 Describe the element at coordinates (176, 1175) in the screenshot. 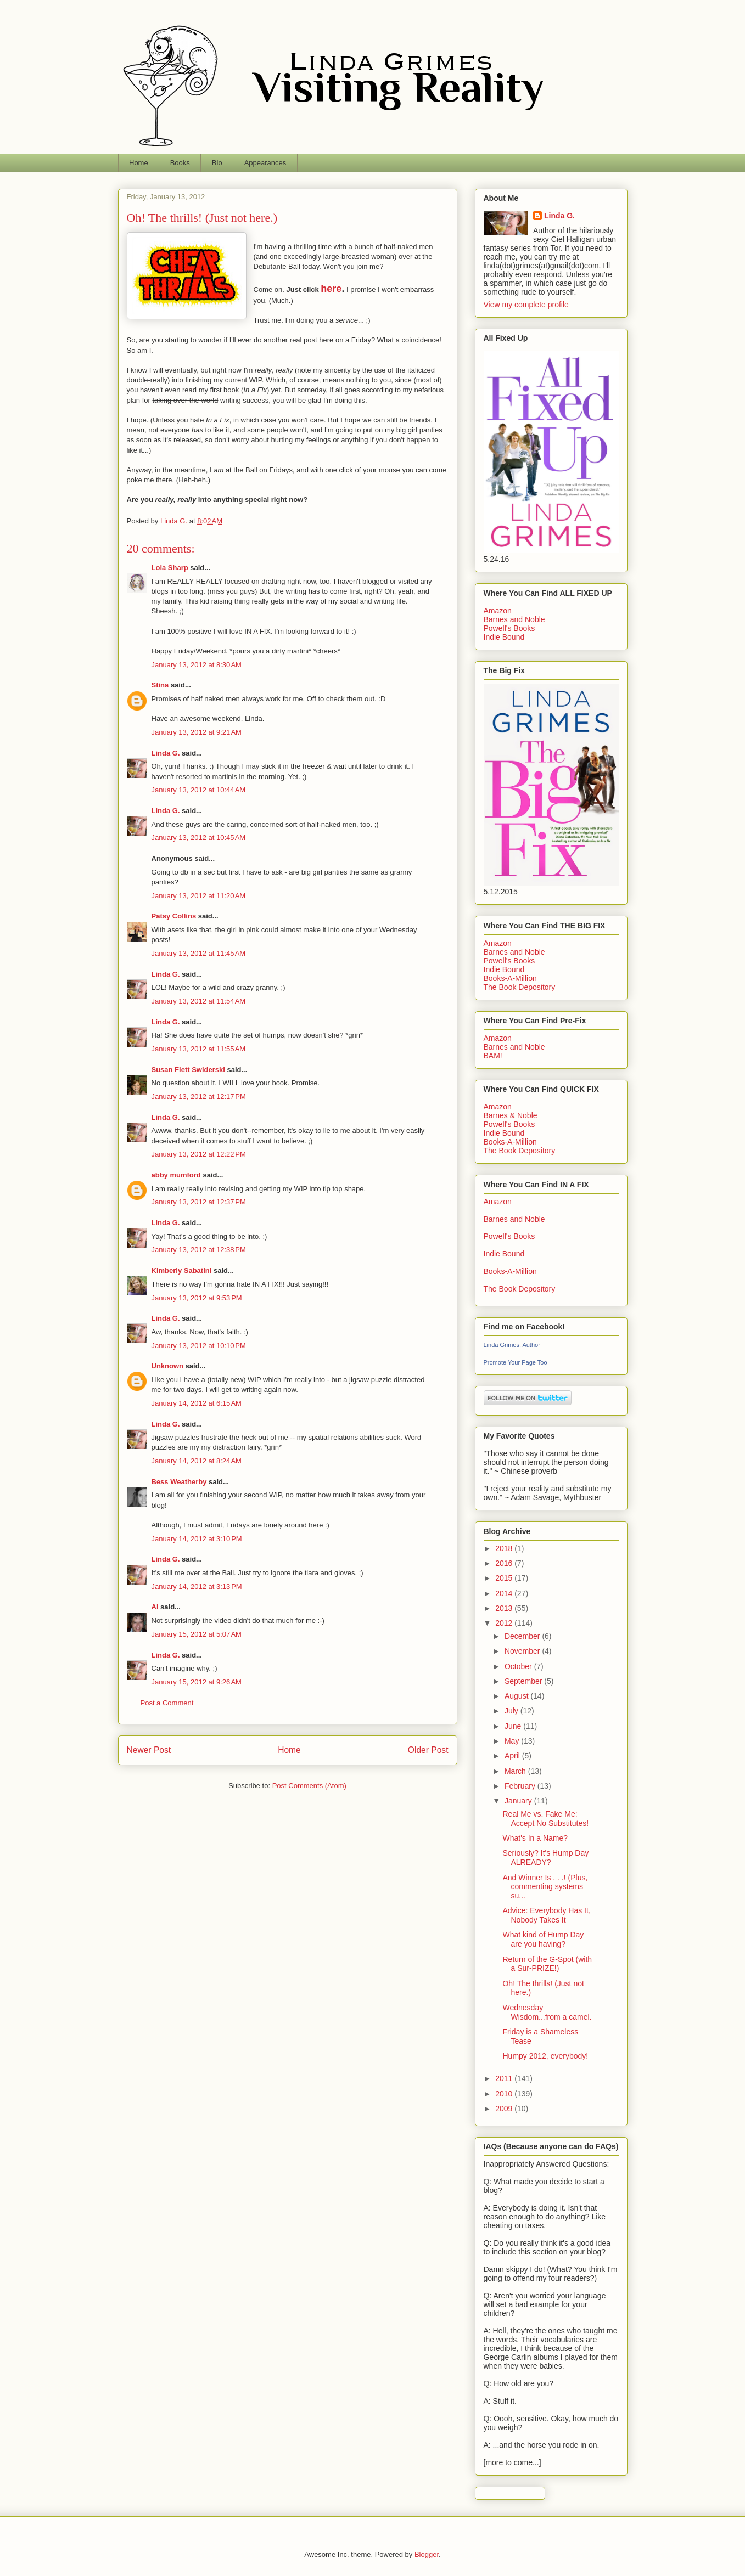

I see `abby mumford` at that location.